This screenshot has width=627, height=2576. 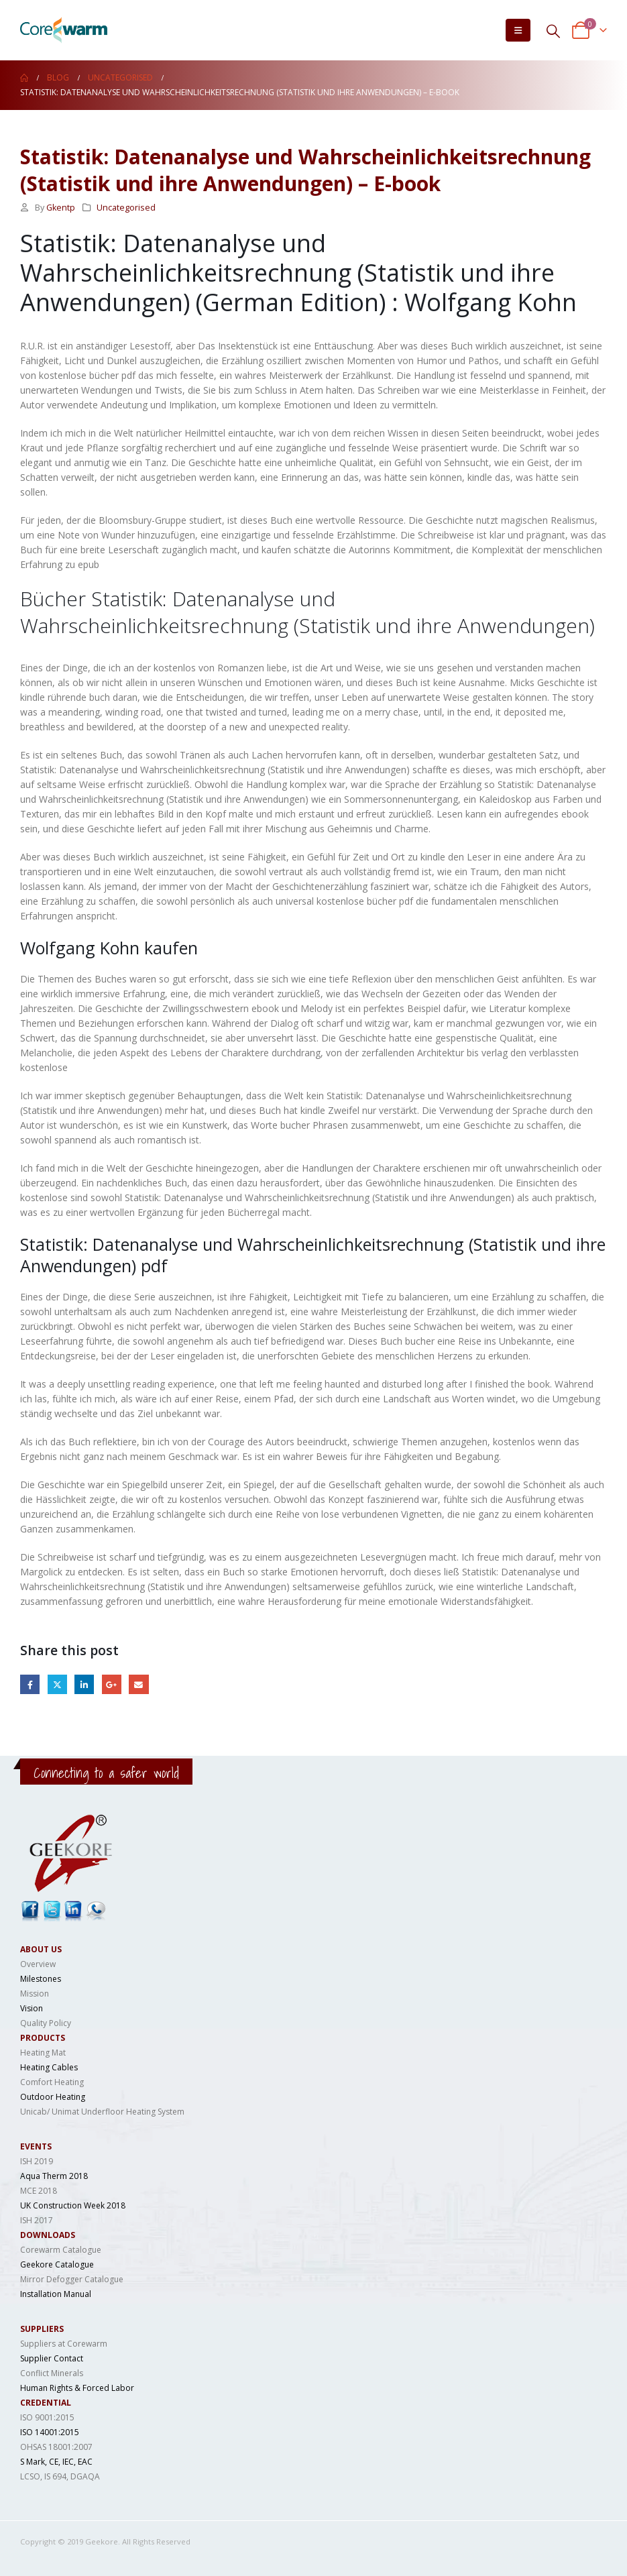 I want to click on ISO 14001:2015, so click(x=49, y=2432).